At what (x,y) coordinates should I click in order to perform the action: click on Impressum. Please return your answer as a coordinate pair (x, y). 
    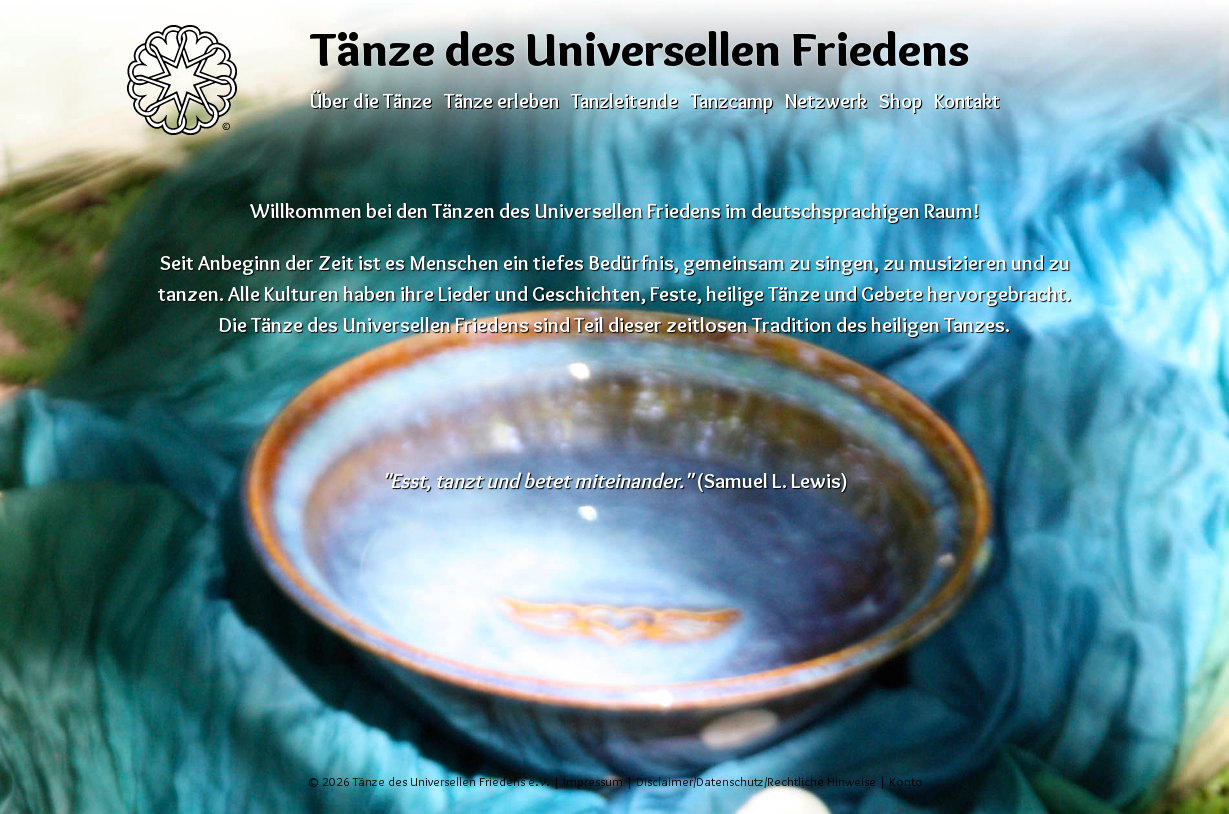
    Looking at the image, I should click on (593, 781).